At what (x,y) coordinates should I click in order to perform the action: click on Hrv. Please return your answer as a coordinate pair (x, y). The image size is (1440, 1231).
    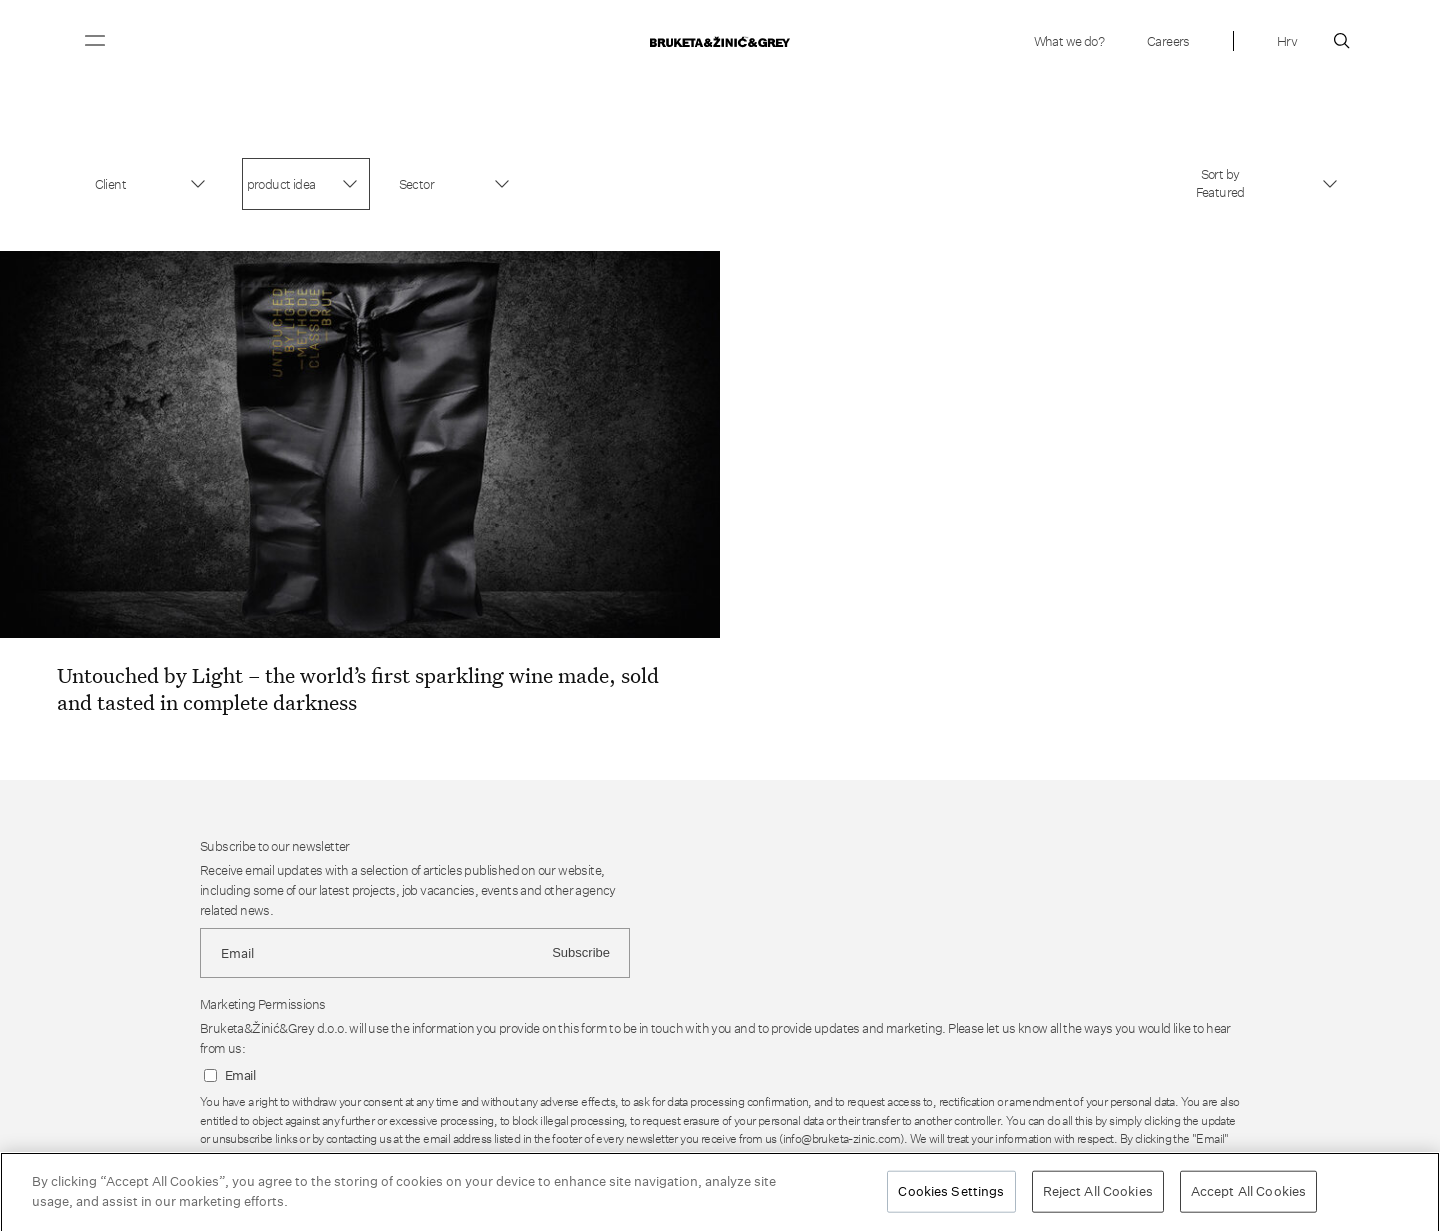
    Looking at the image, I should click on (1287, 41).